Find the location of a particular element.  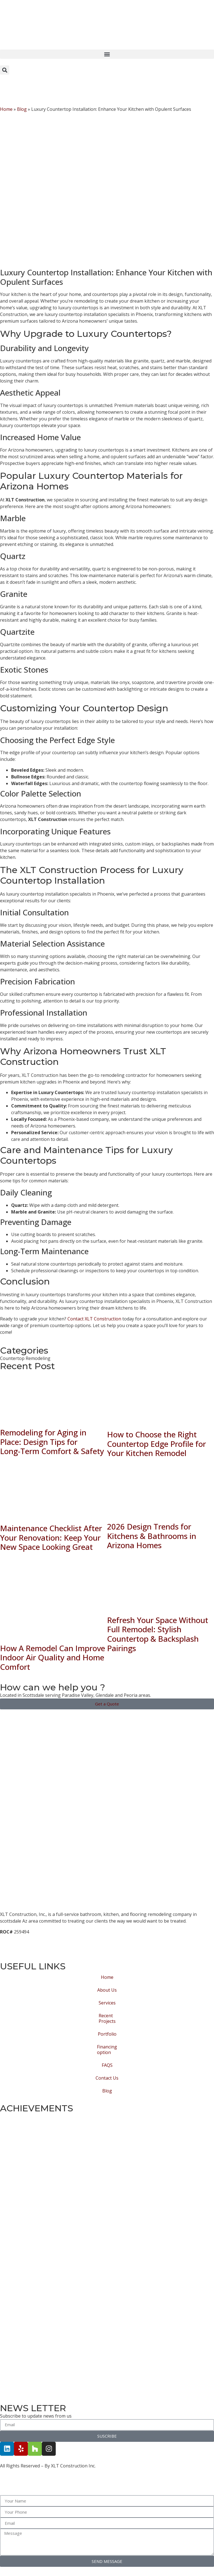

Services is located at coordinates (107, 2003).